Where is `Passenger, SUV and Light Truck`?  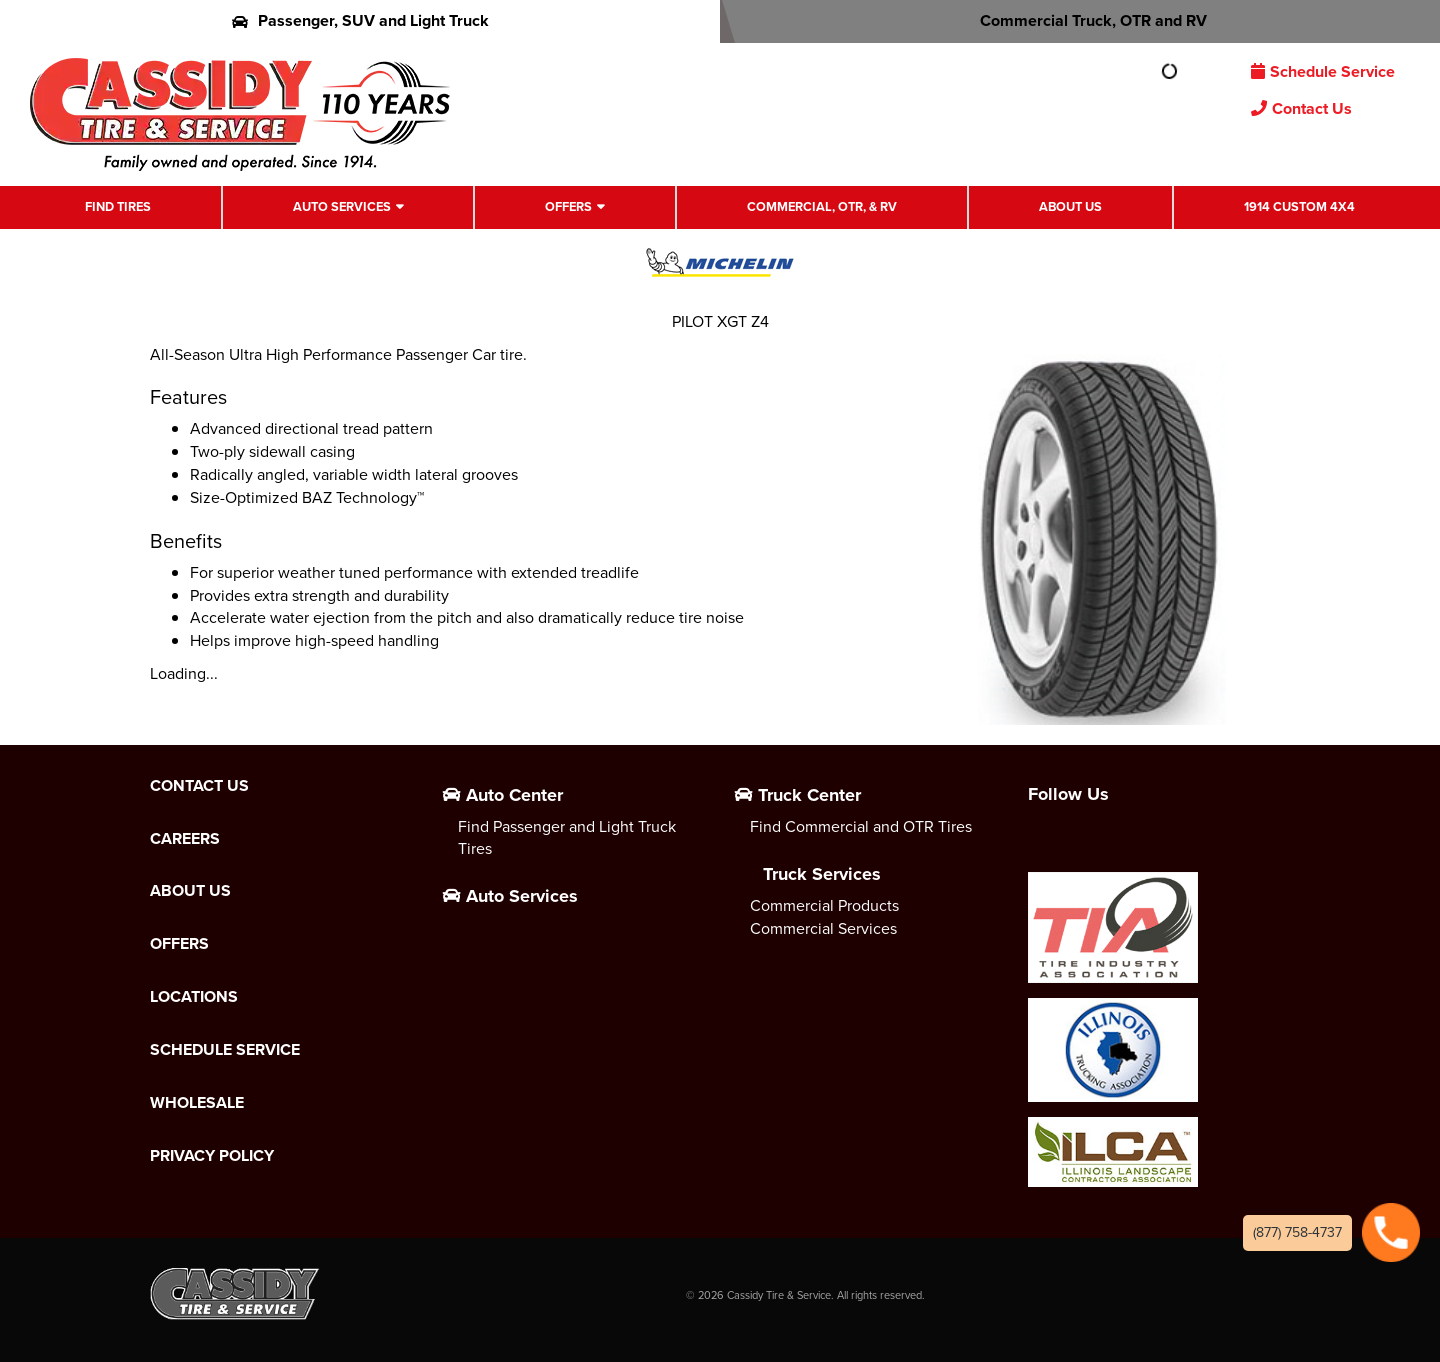 Passenger, SUV and Light Truck is located at coordinates (360, 20).